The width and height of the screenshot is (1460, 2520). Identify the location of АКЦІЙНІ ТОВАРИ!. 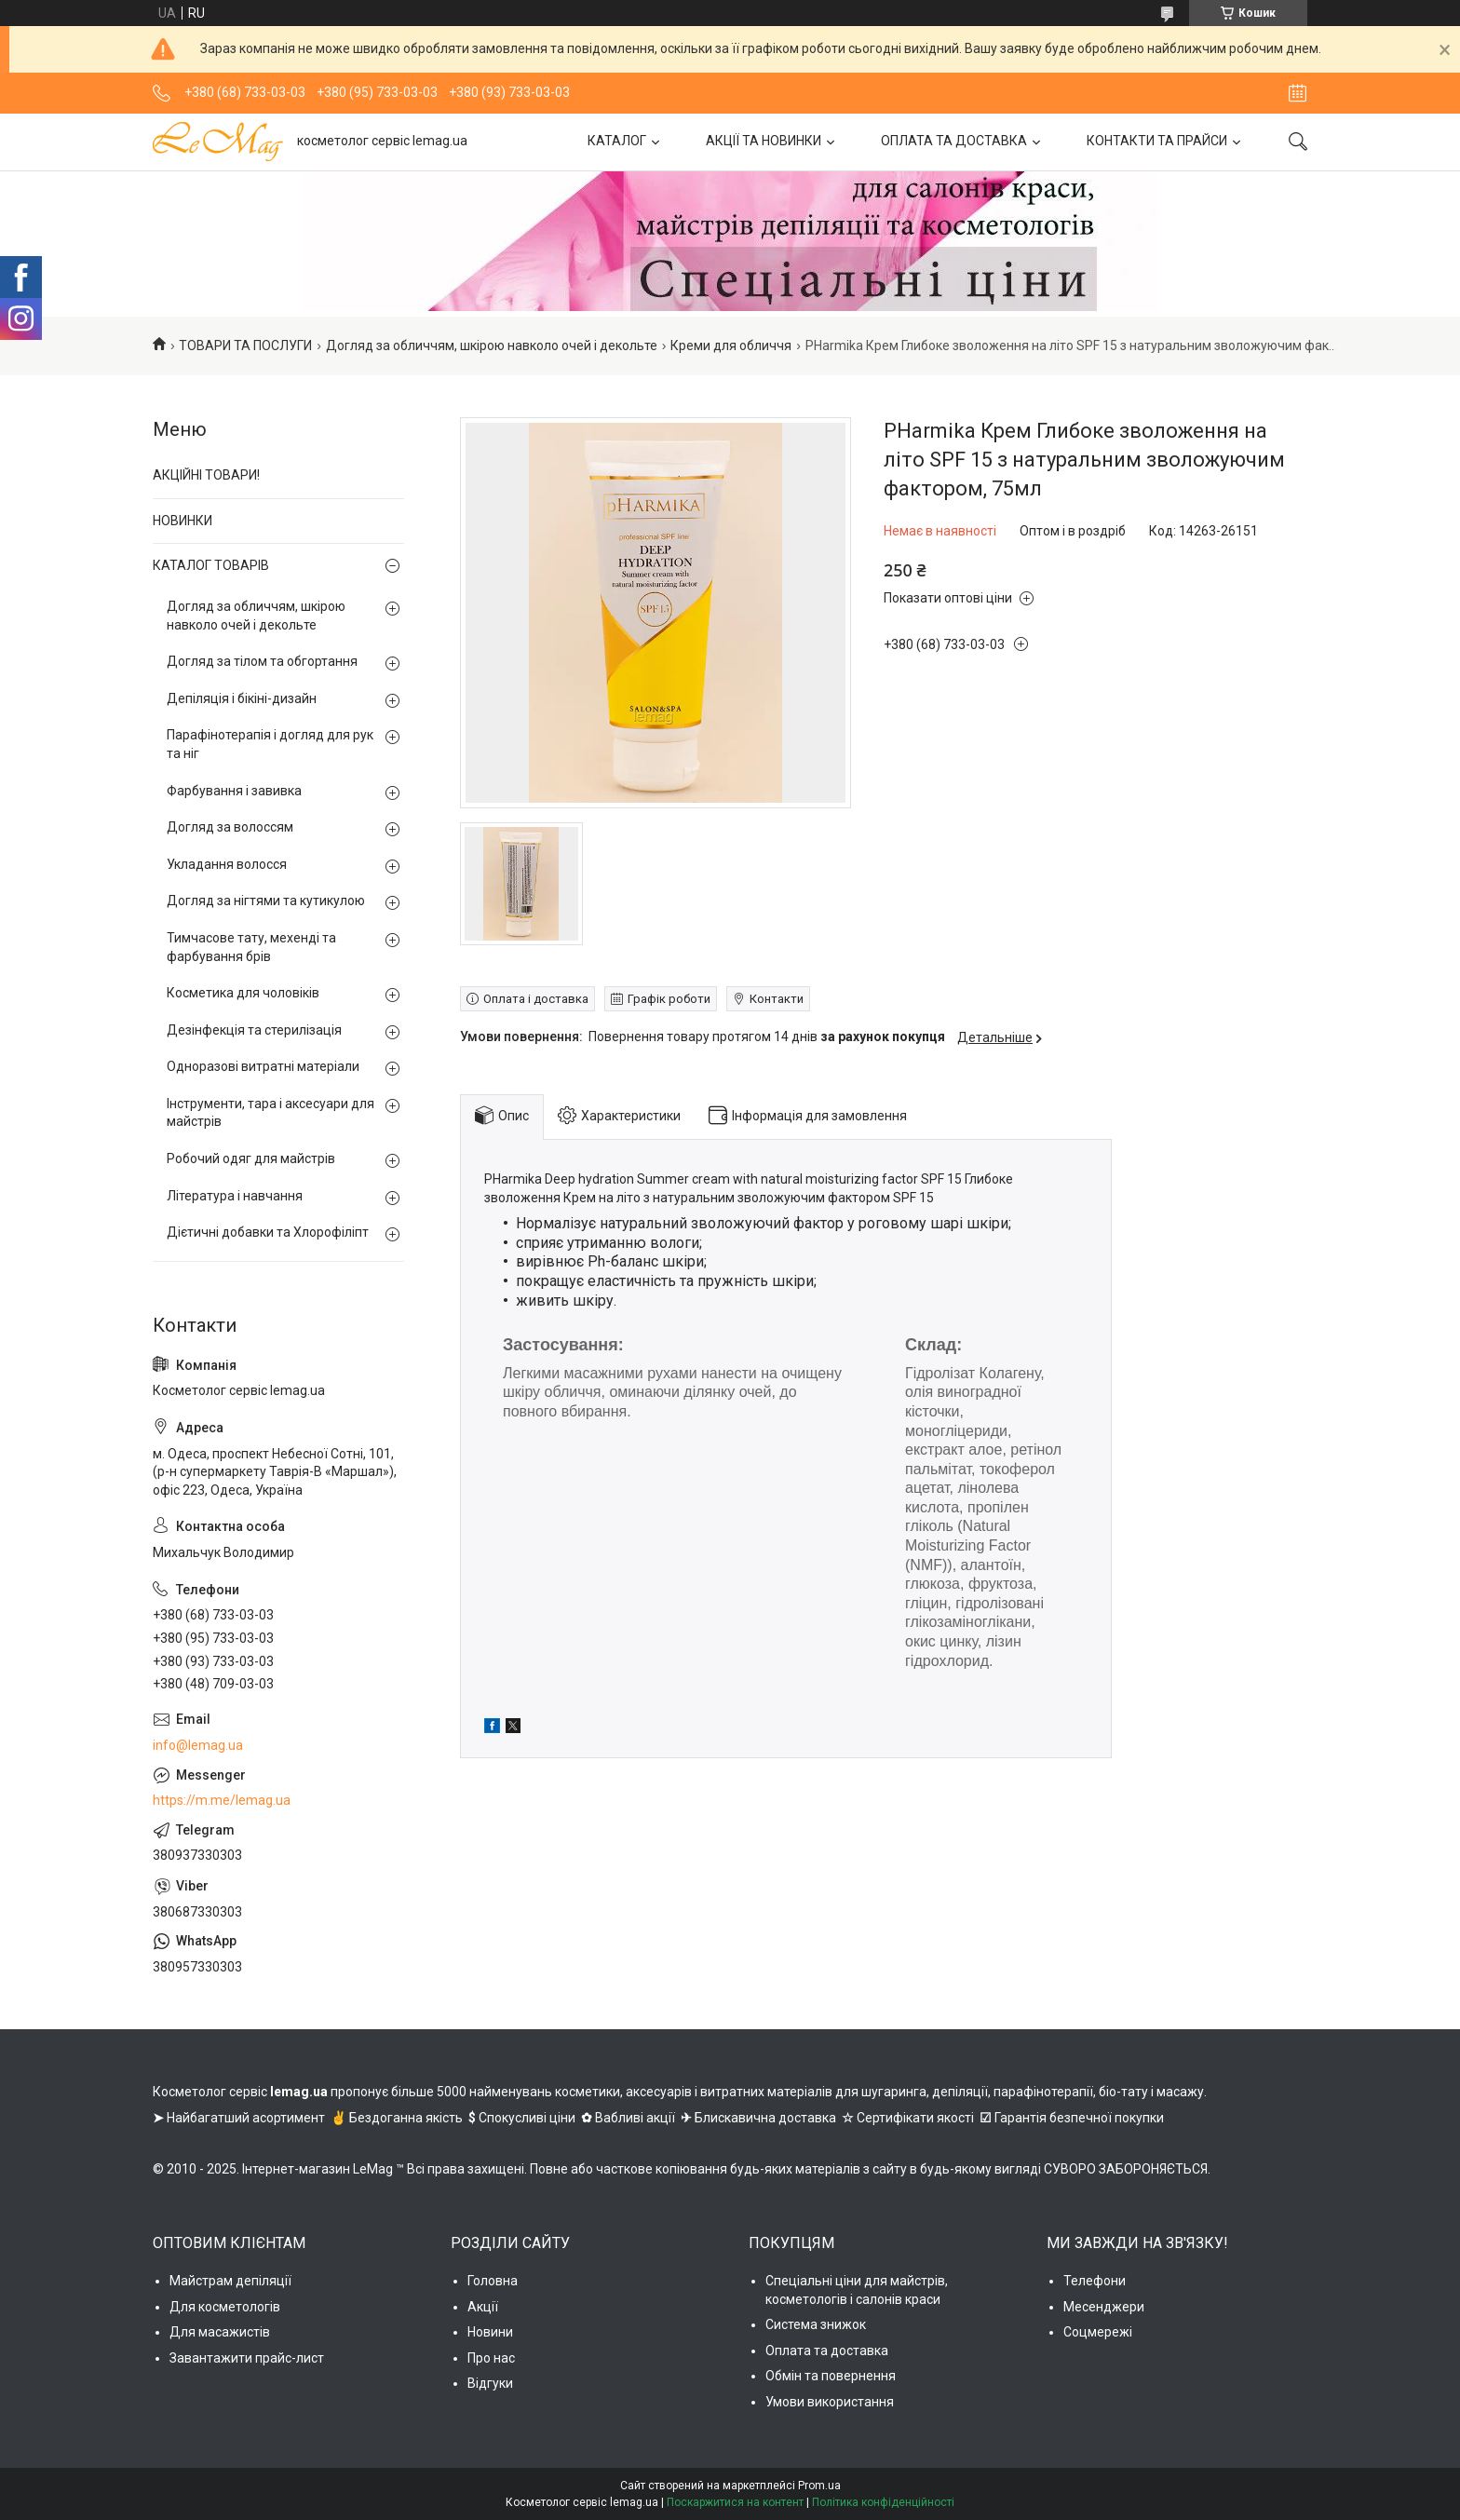
(206, 474).